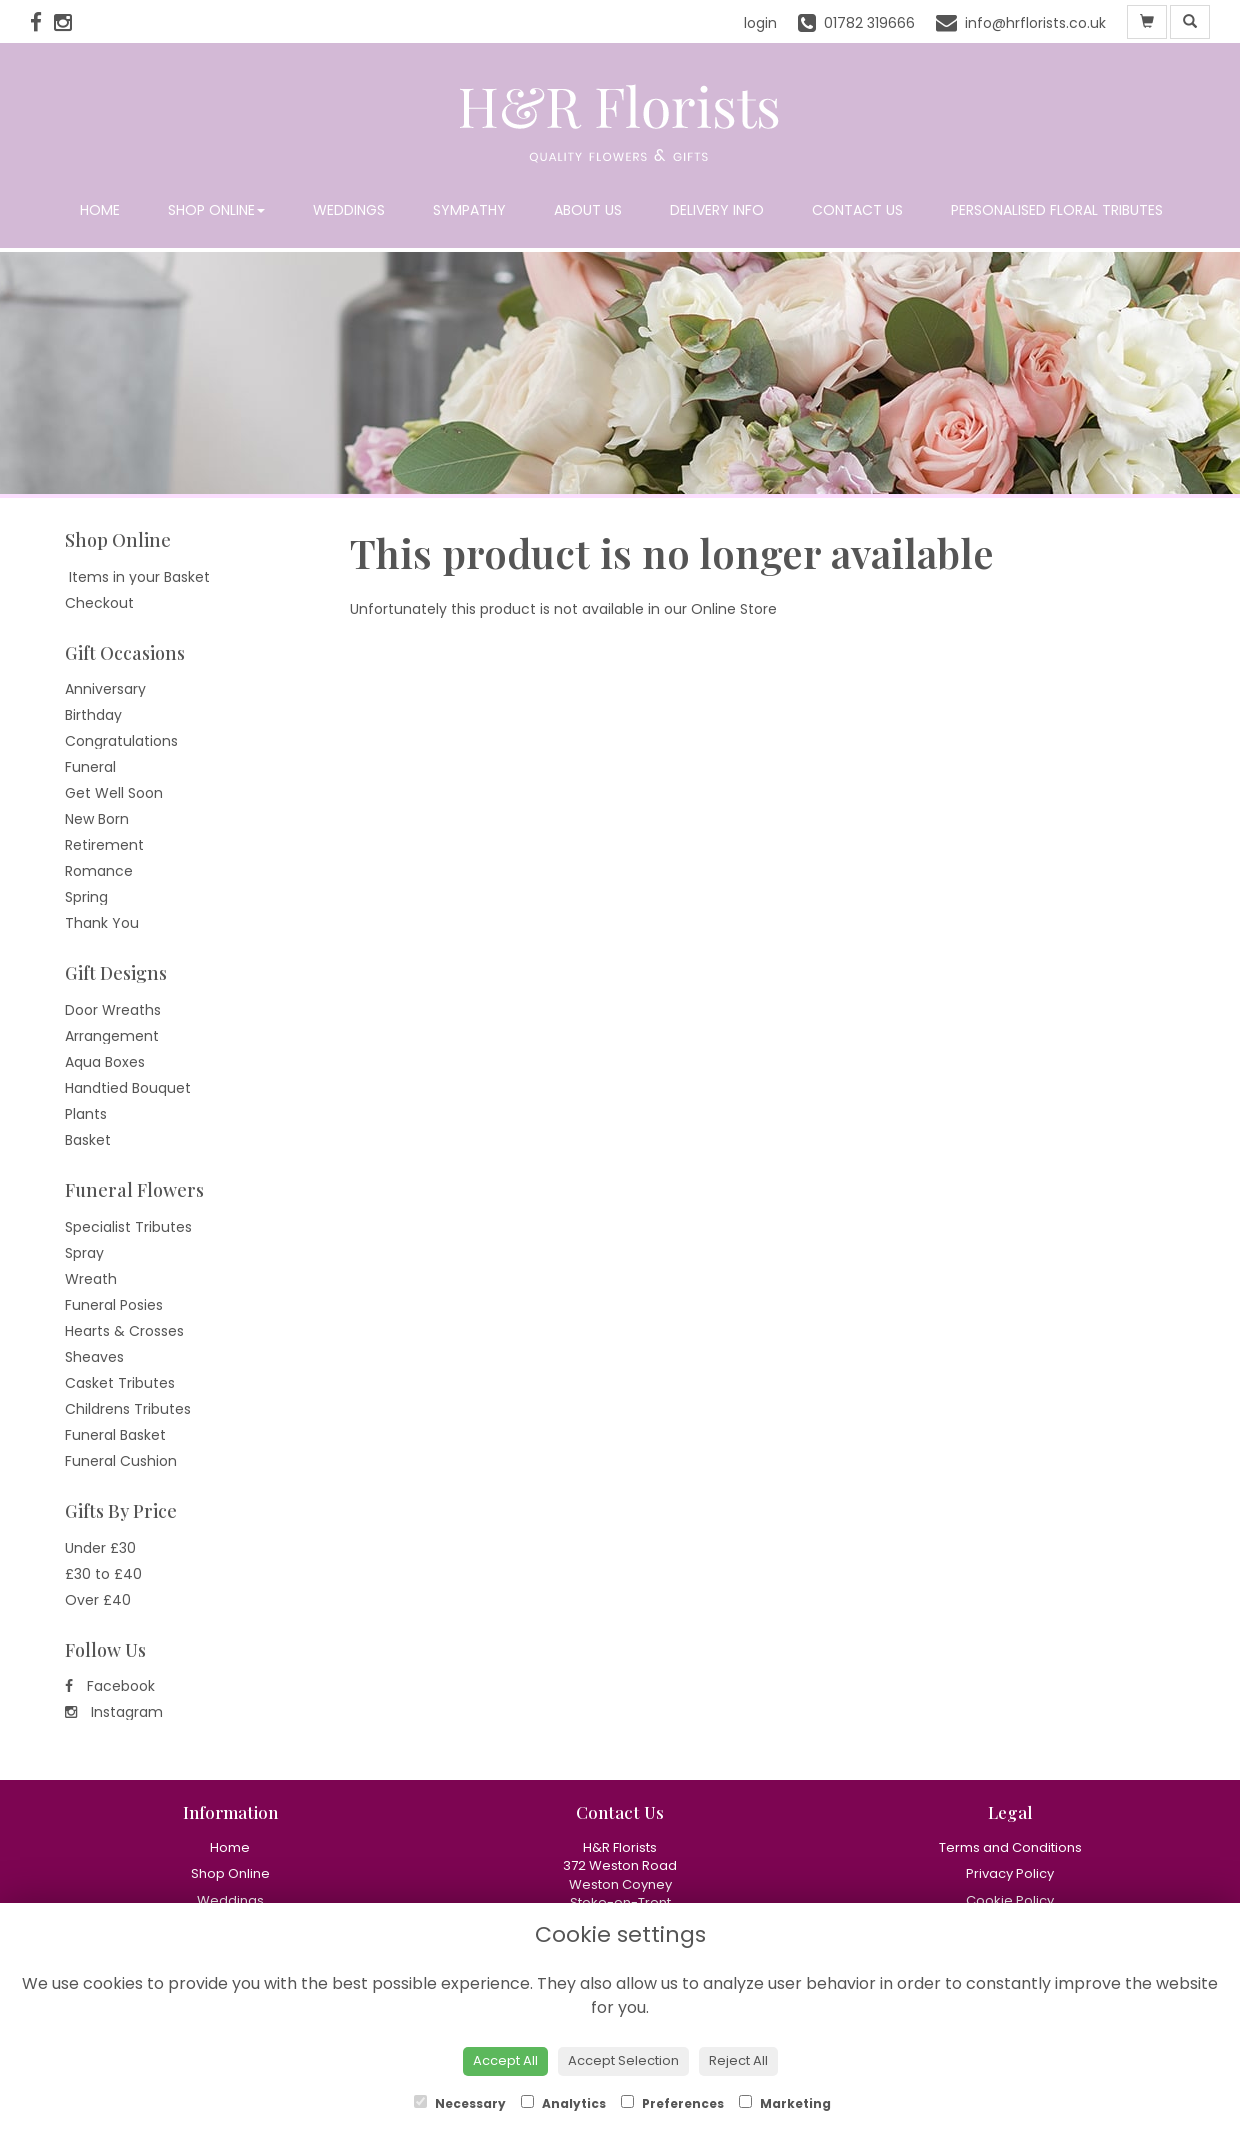 This screenshot has width=1240, height=2138. I want to click on Aqua Boxes, so click(105, 1062).